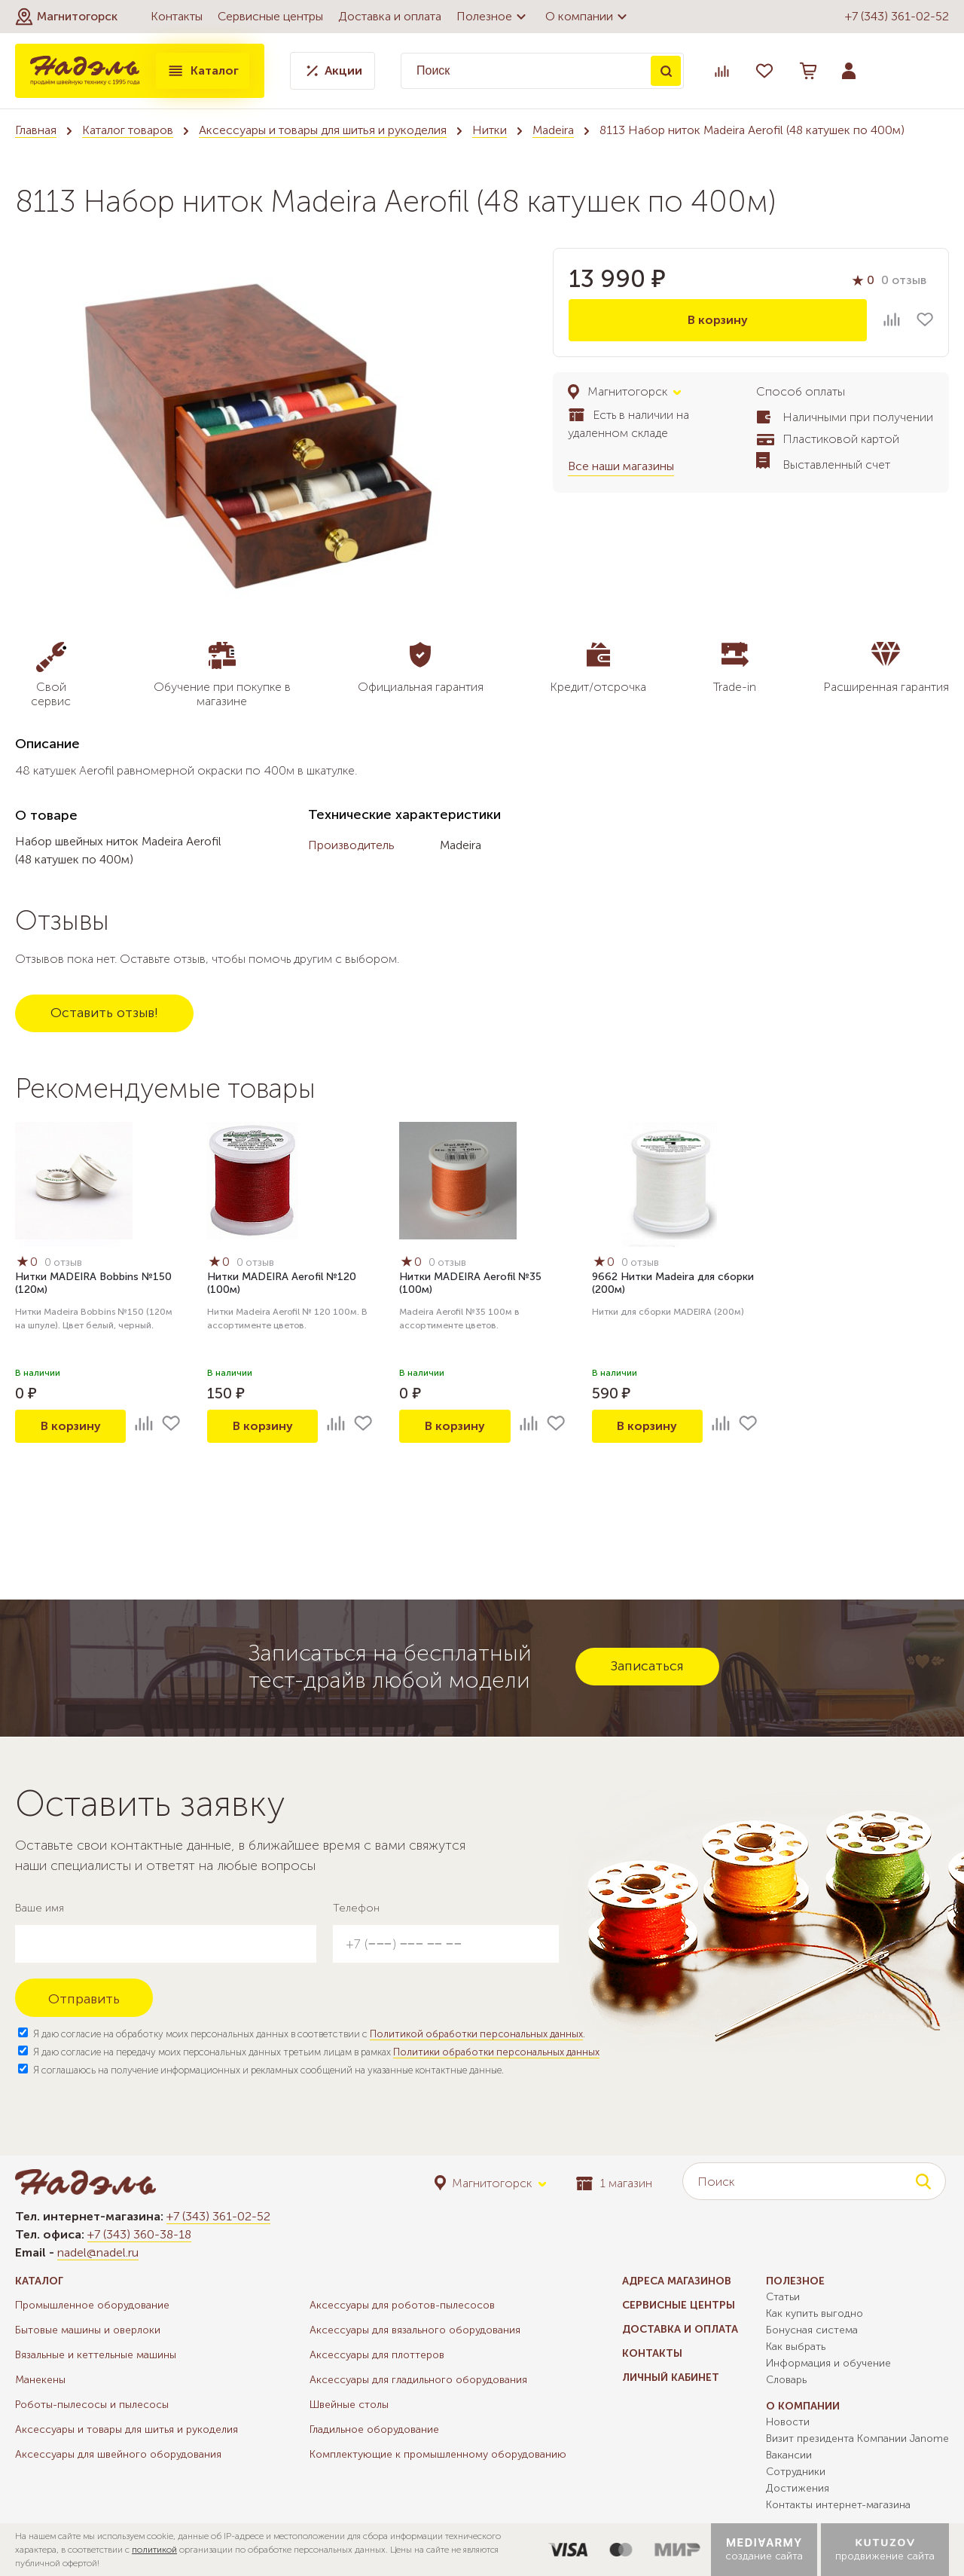 The width and height of the screenshot is (964, 2576). Describe the element at coordinates (812, 2330) in the screenshot. I see `Бонусная система` at that location.